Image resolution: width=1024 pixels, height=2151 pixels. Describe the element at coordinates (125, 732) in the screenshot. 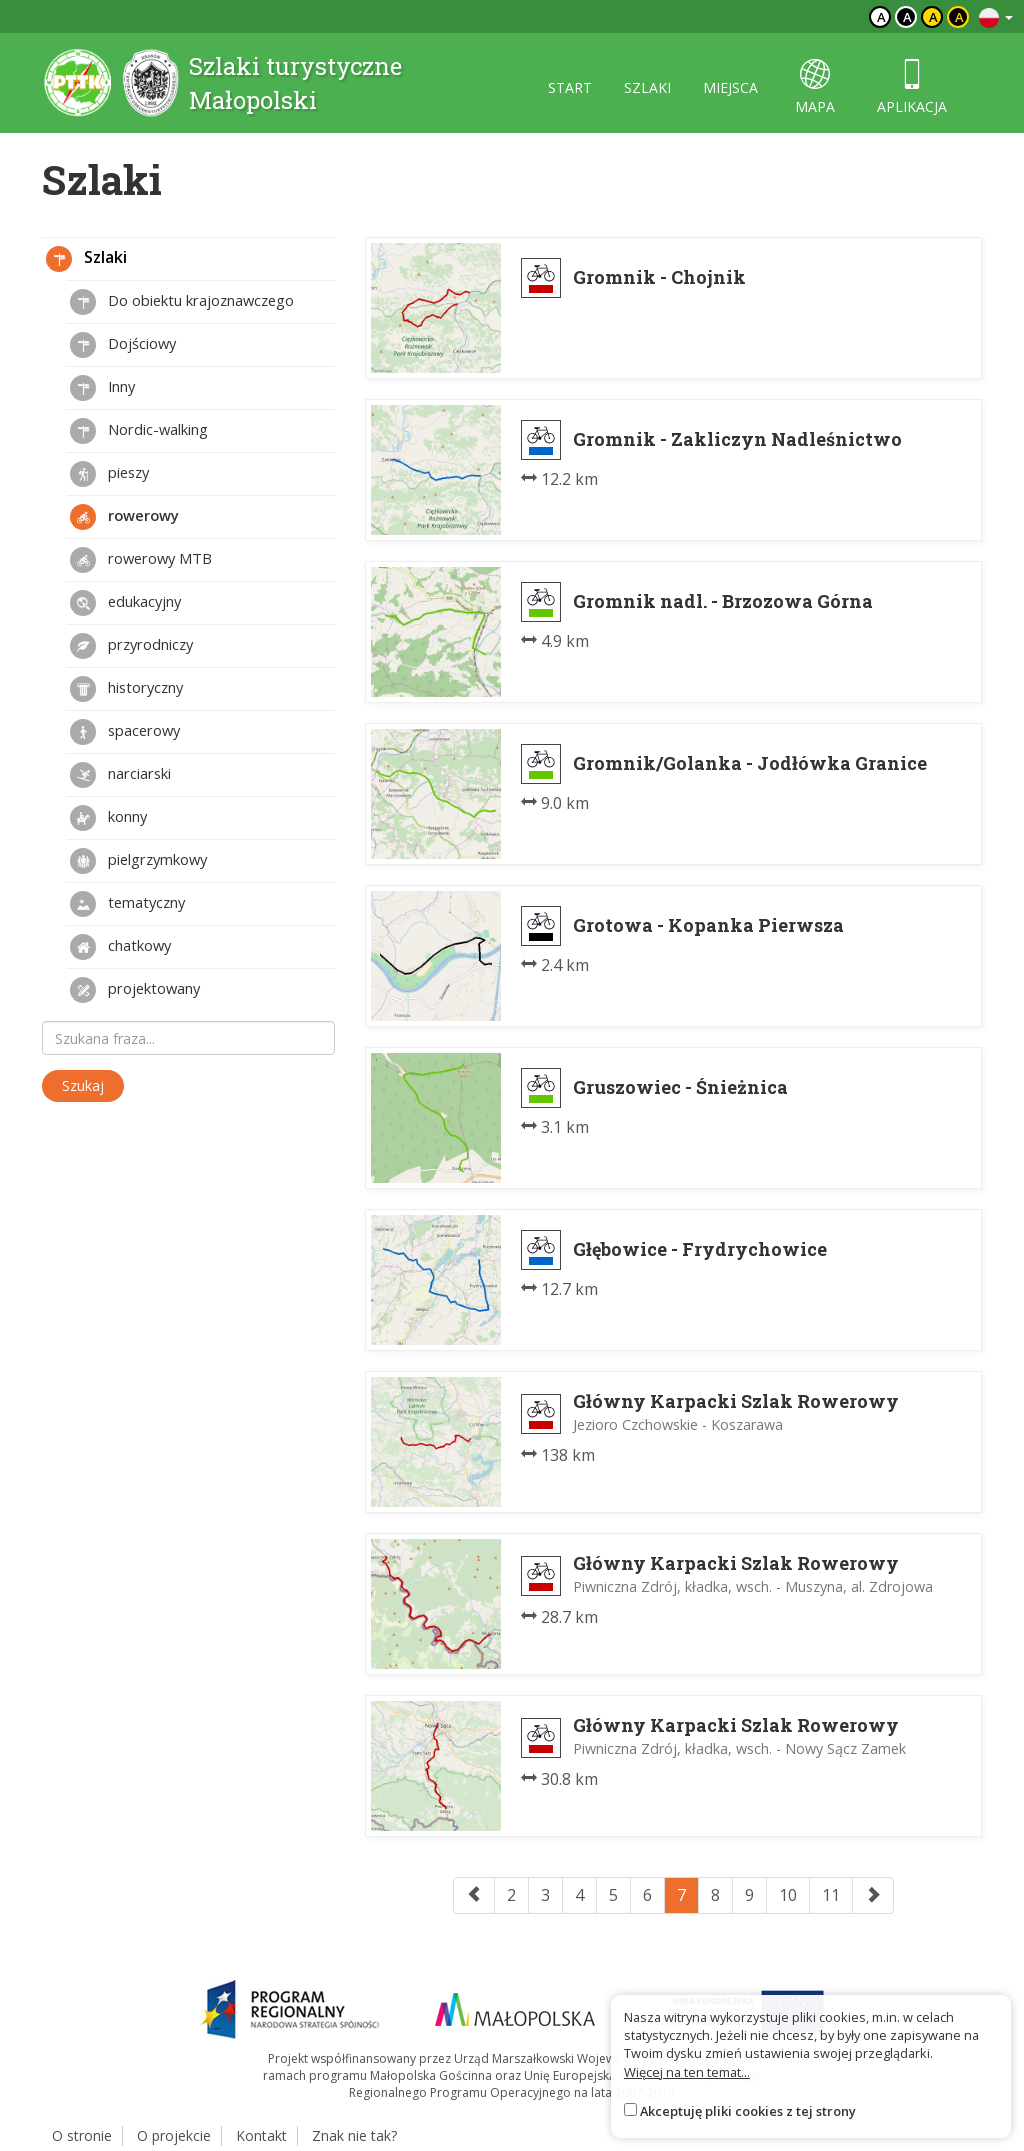

I see `spacerowy` at that location.